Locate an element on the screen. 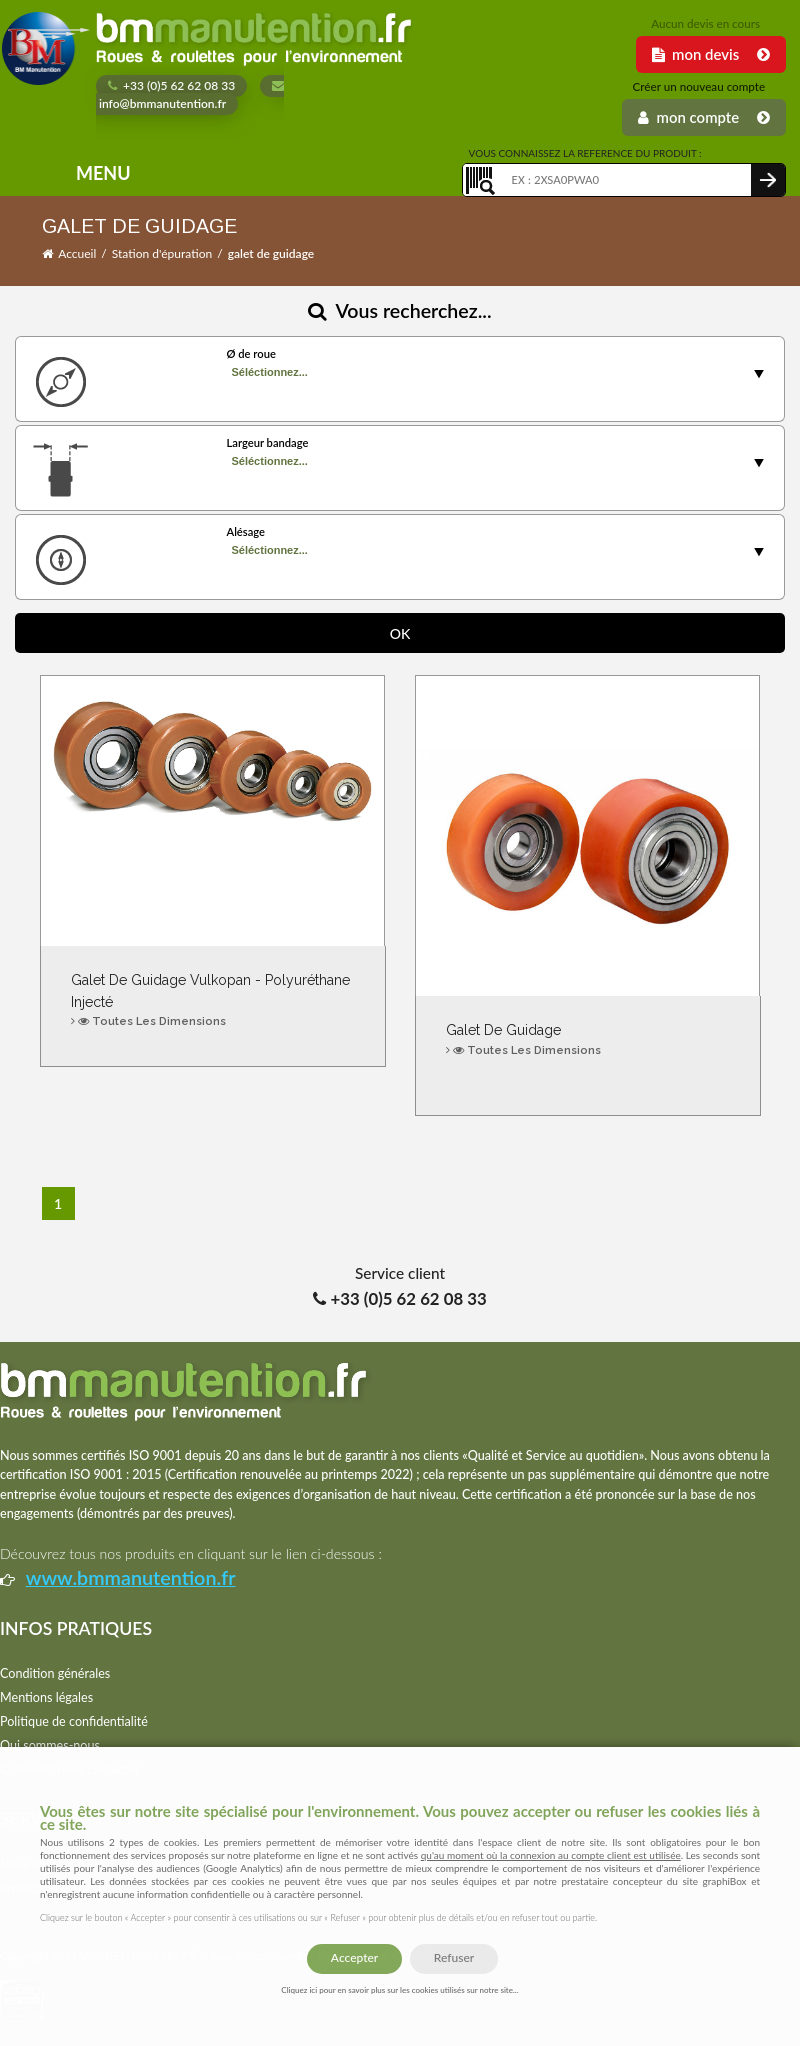  select is located at coordinates (759, 374).